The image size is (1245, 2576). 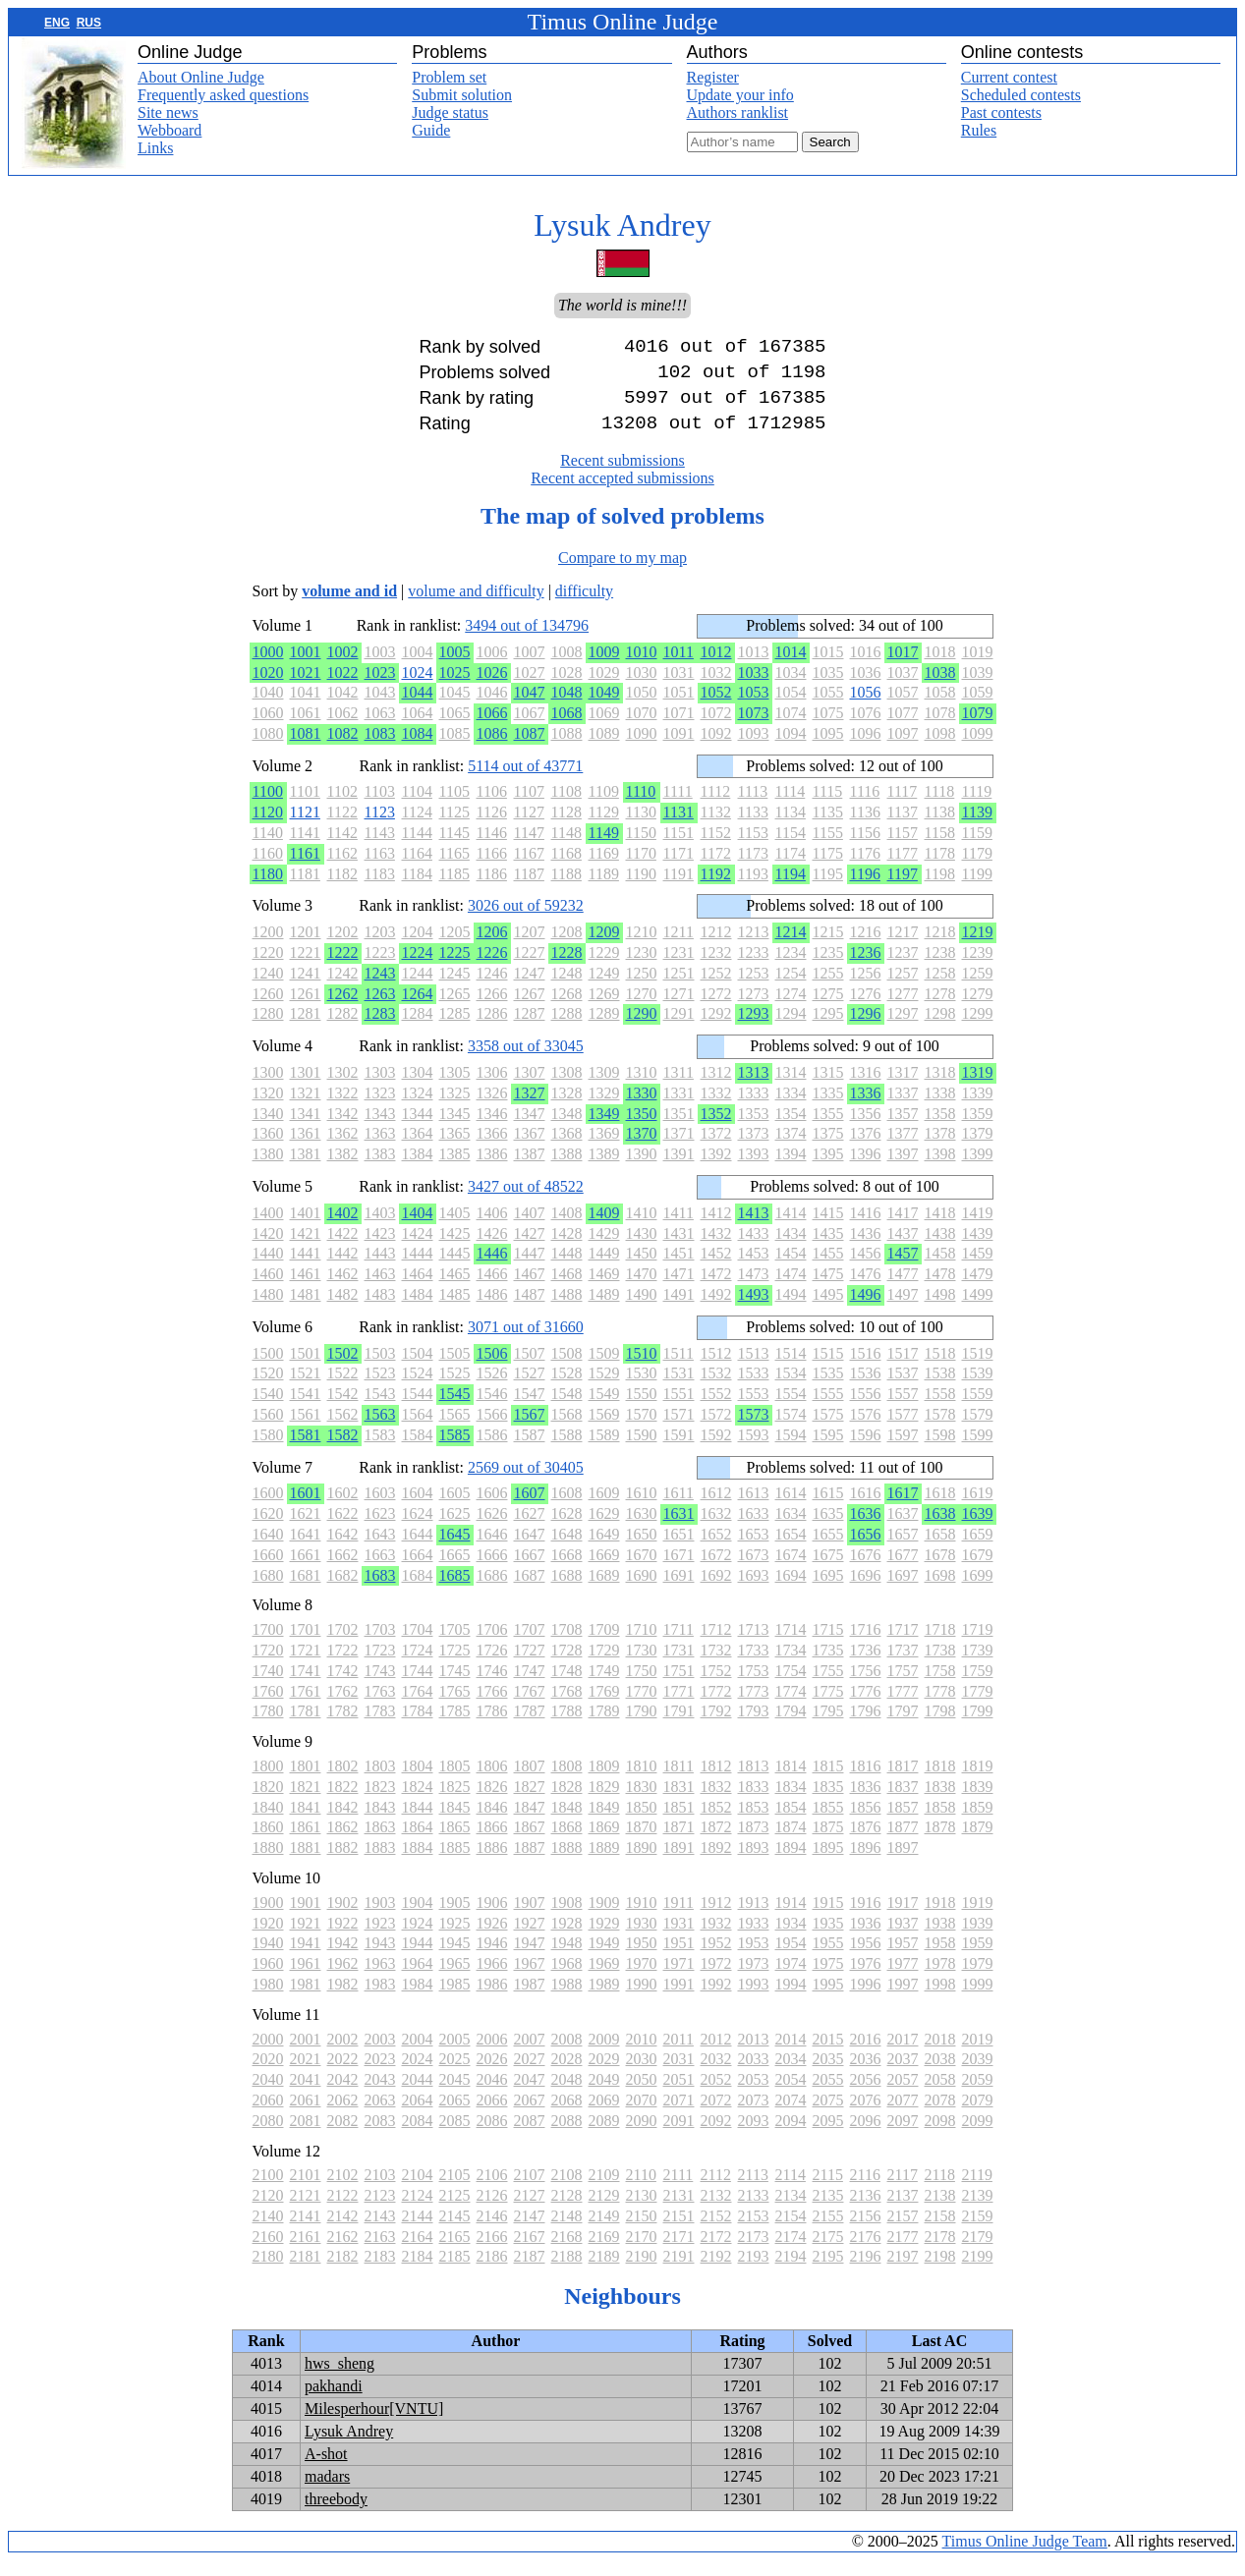 What do you see at coordinates (977, 1409) in the screenshot?
I see `1559` at bounding box center [977, 1409].